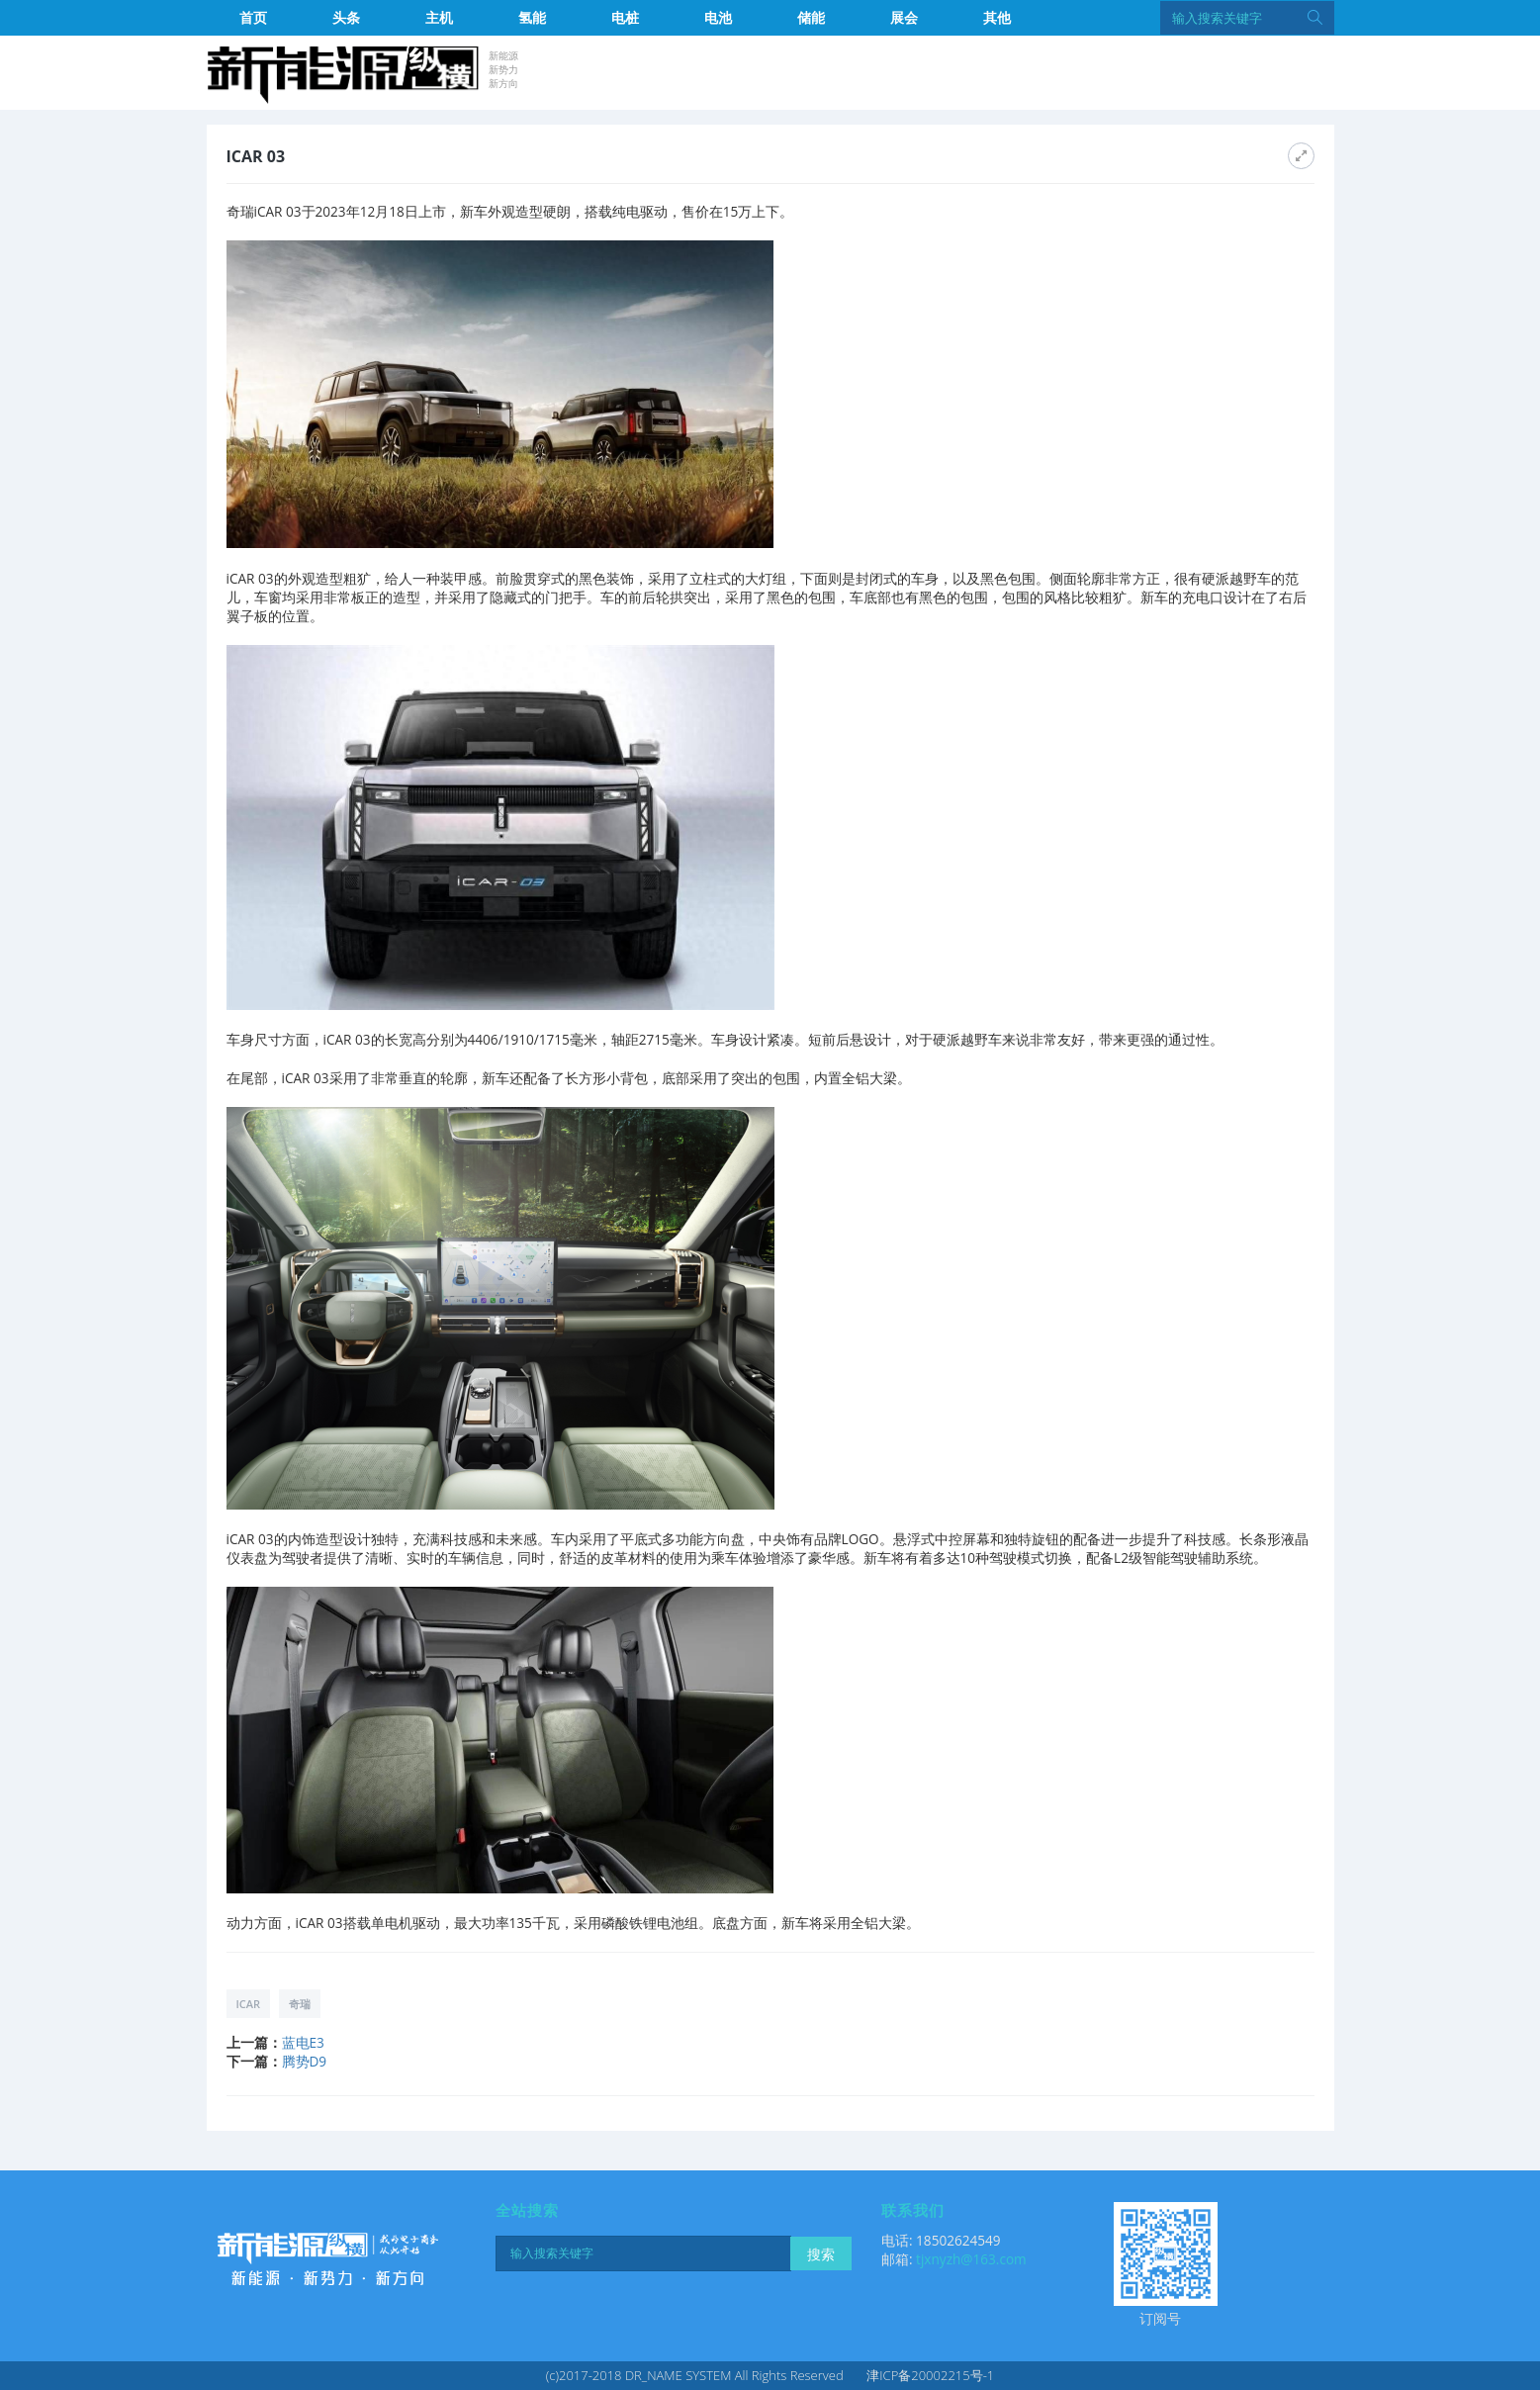 This screenshot has width=1540, height=2390. I want to click on iCAR, so click(248, 2003).